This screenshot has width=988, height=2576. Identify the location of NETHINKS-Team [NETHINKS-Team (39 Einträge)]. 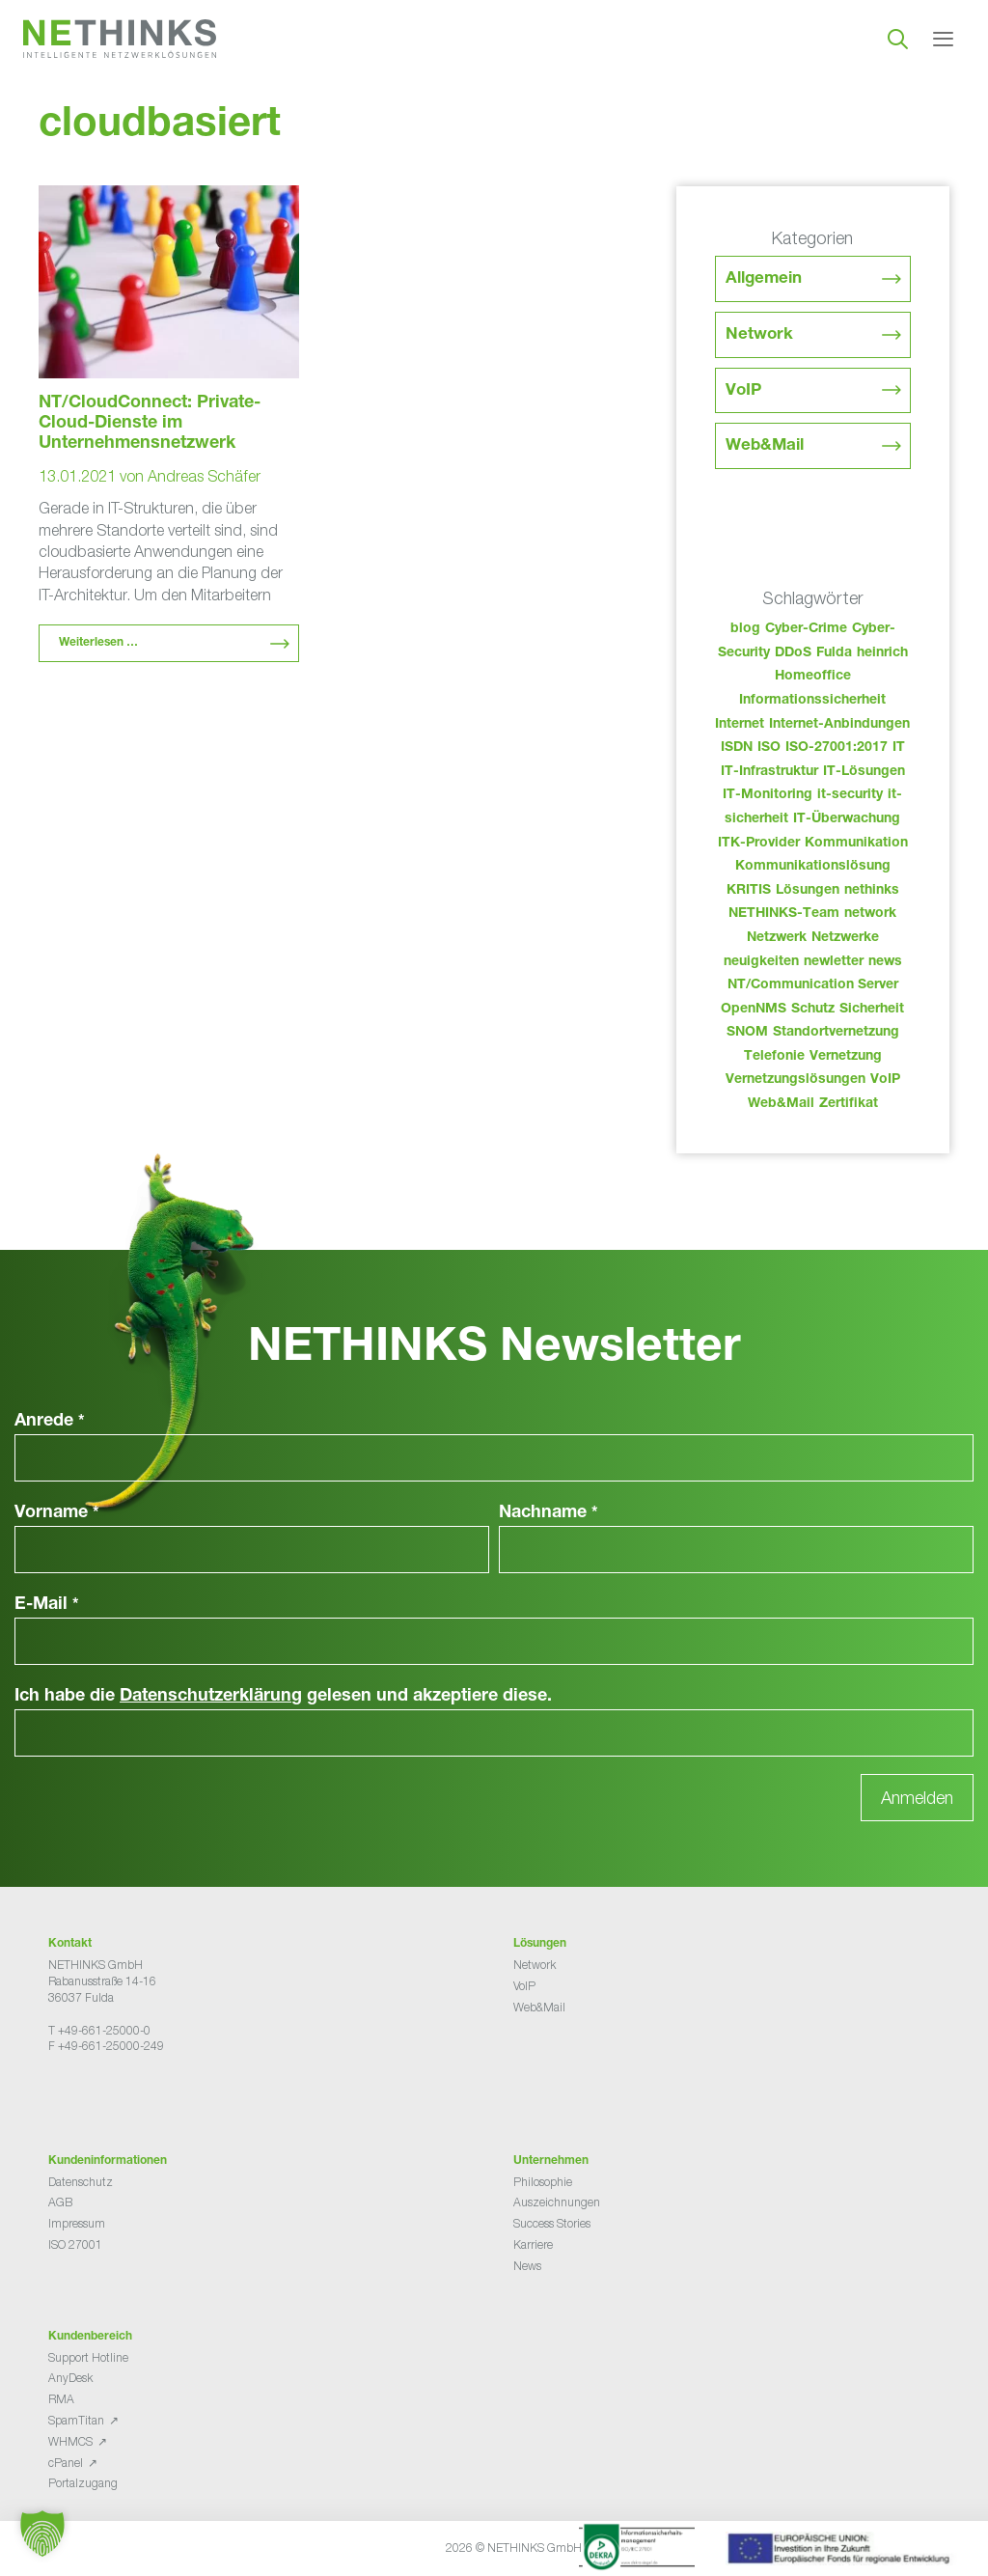
(783, 914).